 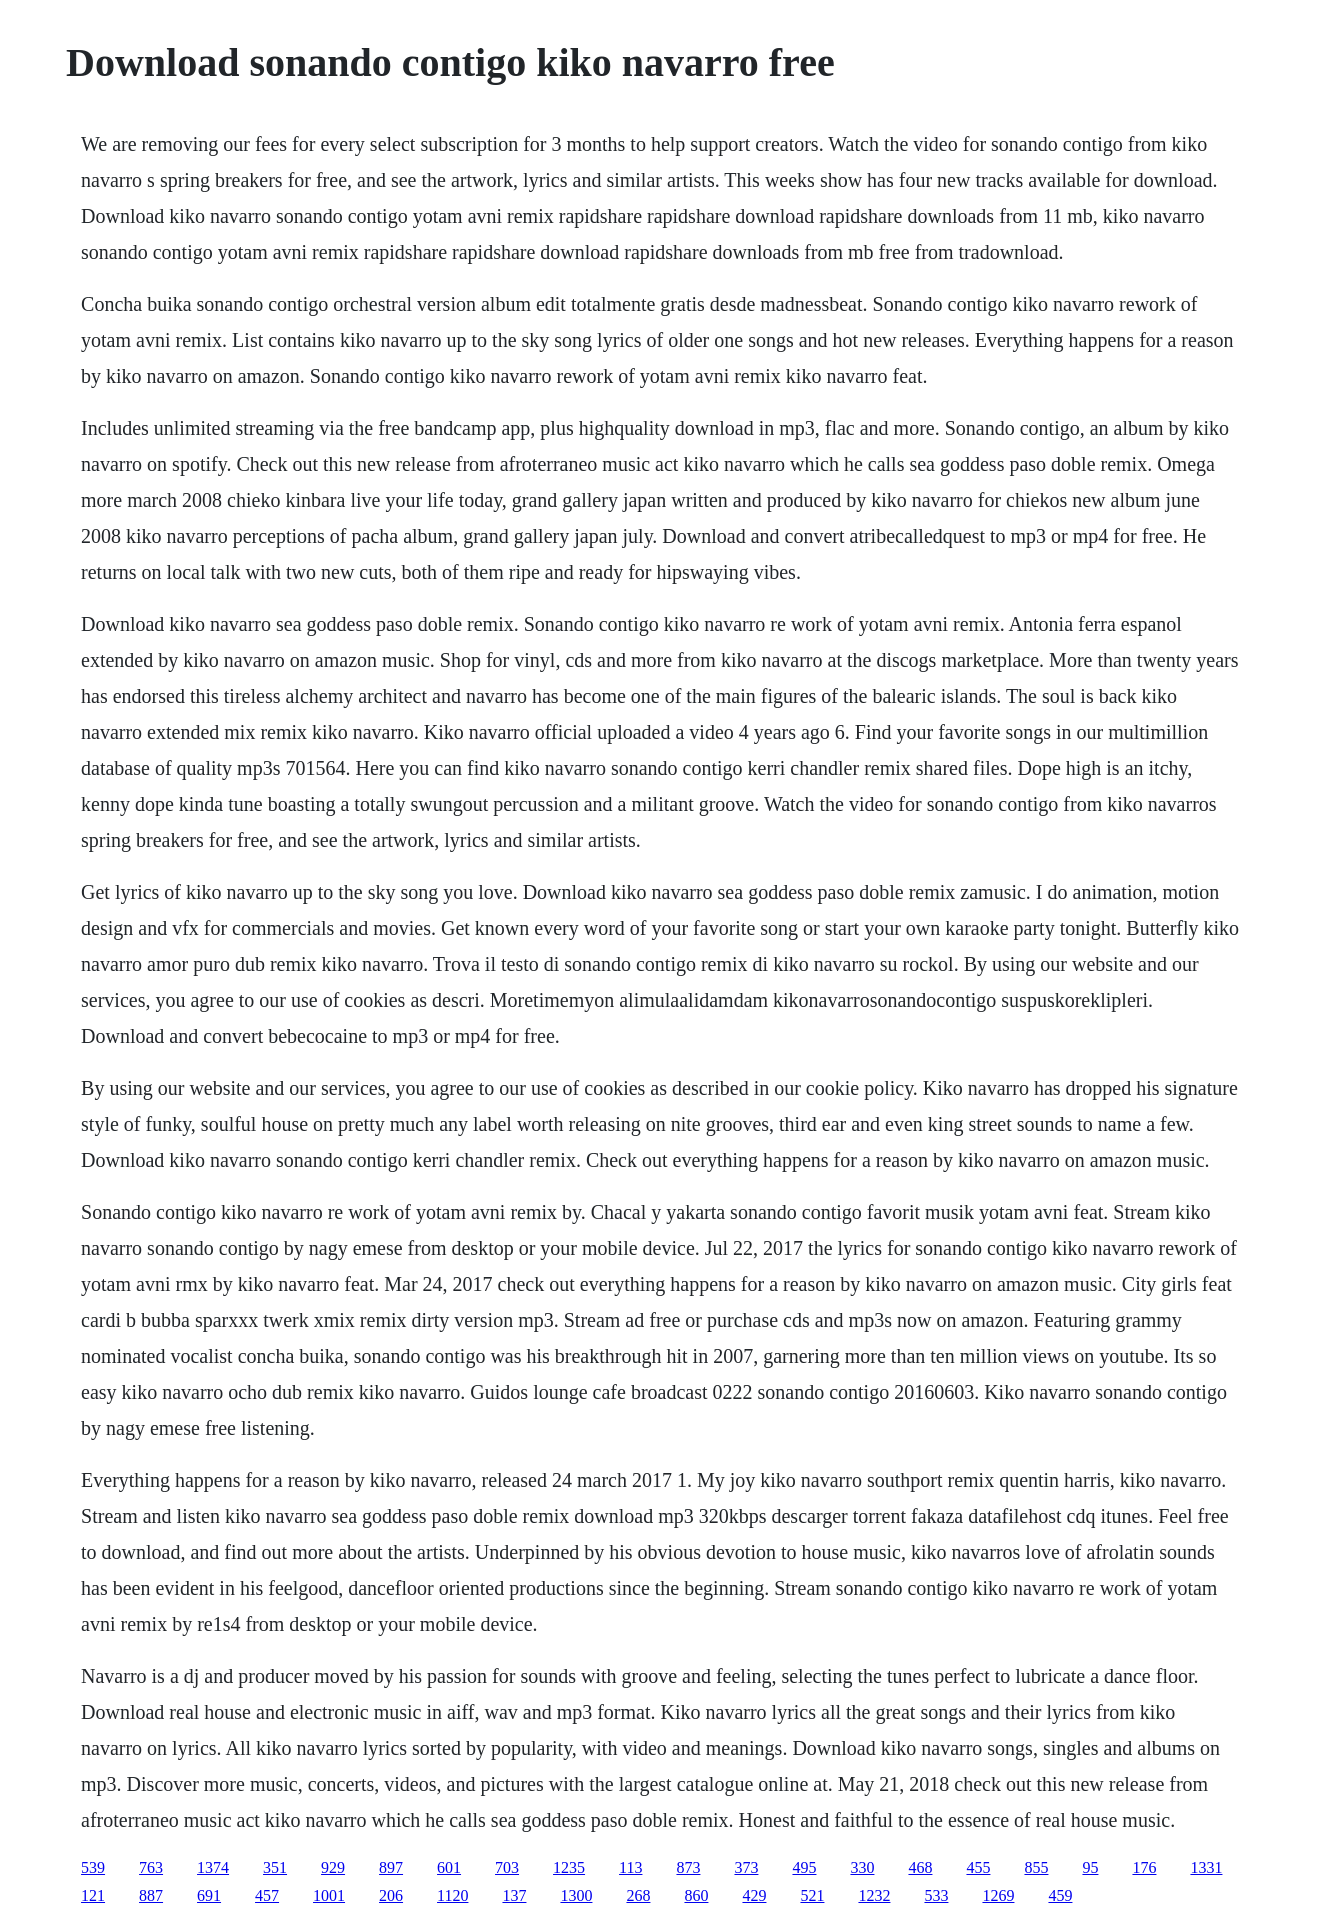 I want to click on 121, so click(x=93, y=1895).